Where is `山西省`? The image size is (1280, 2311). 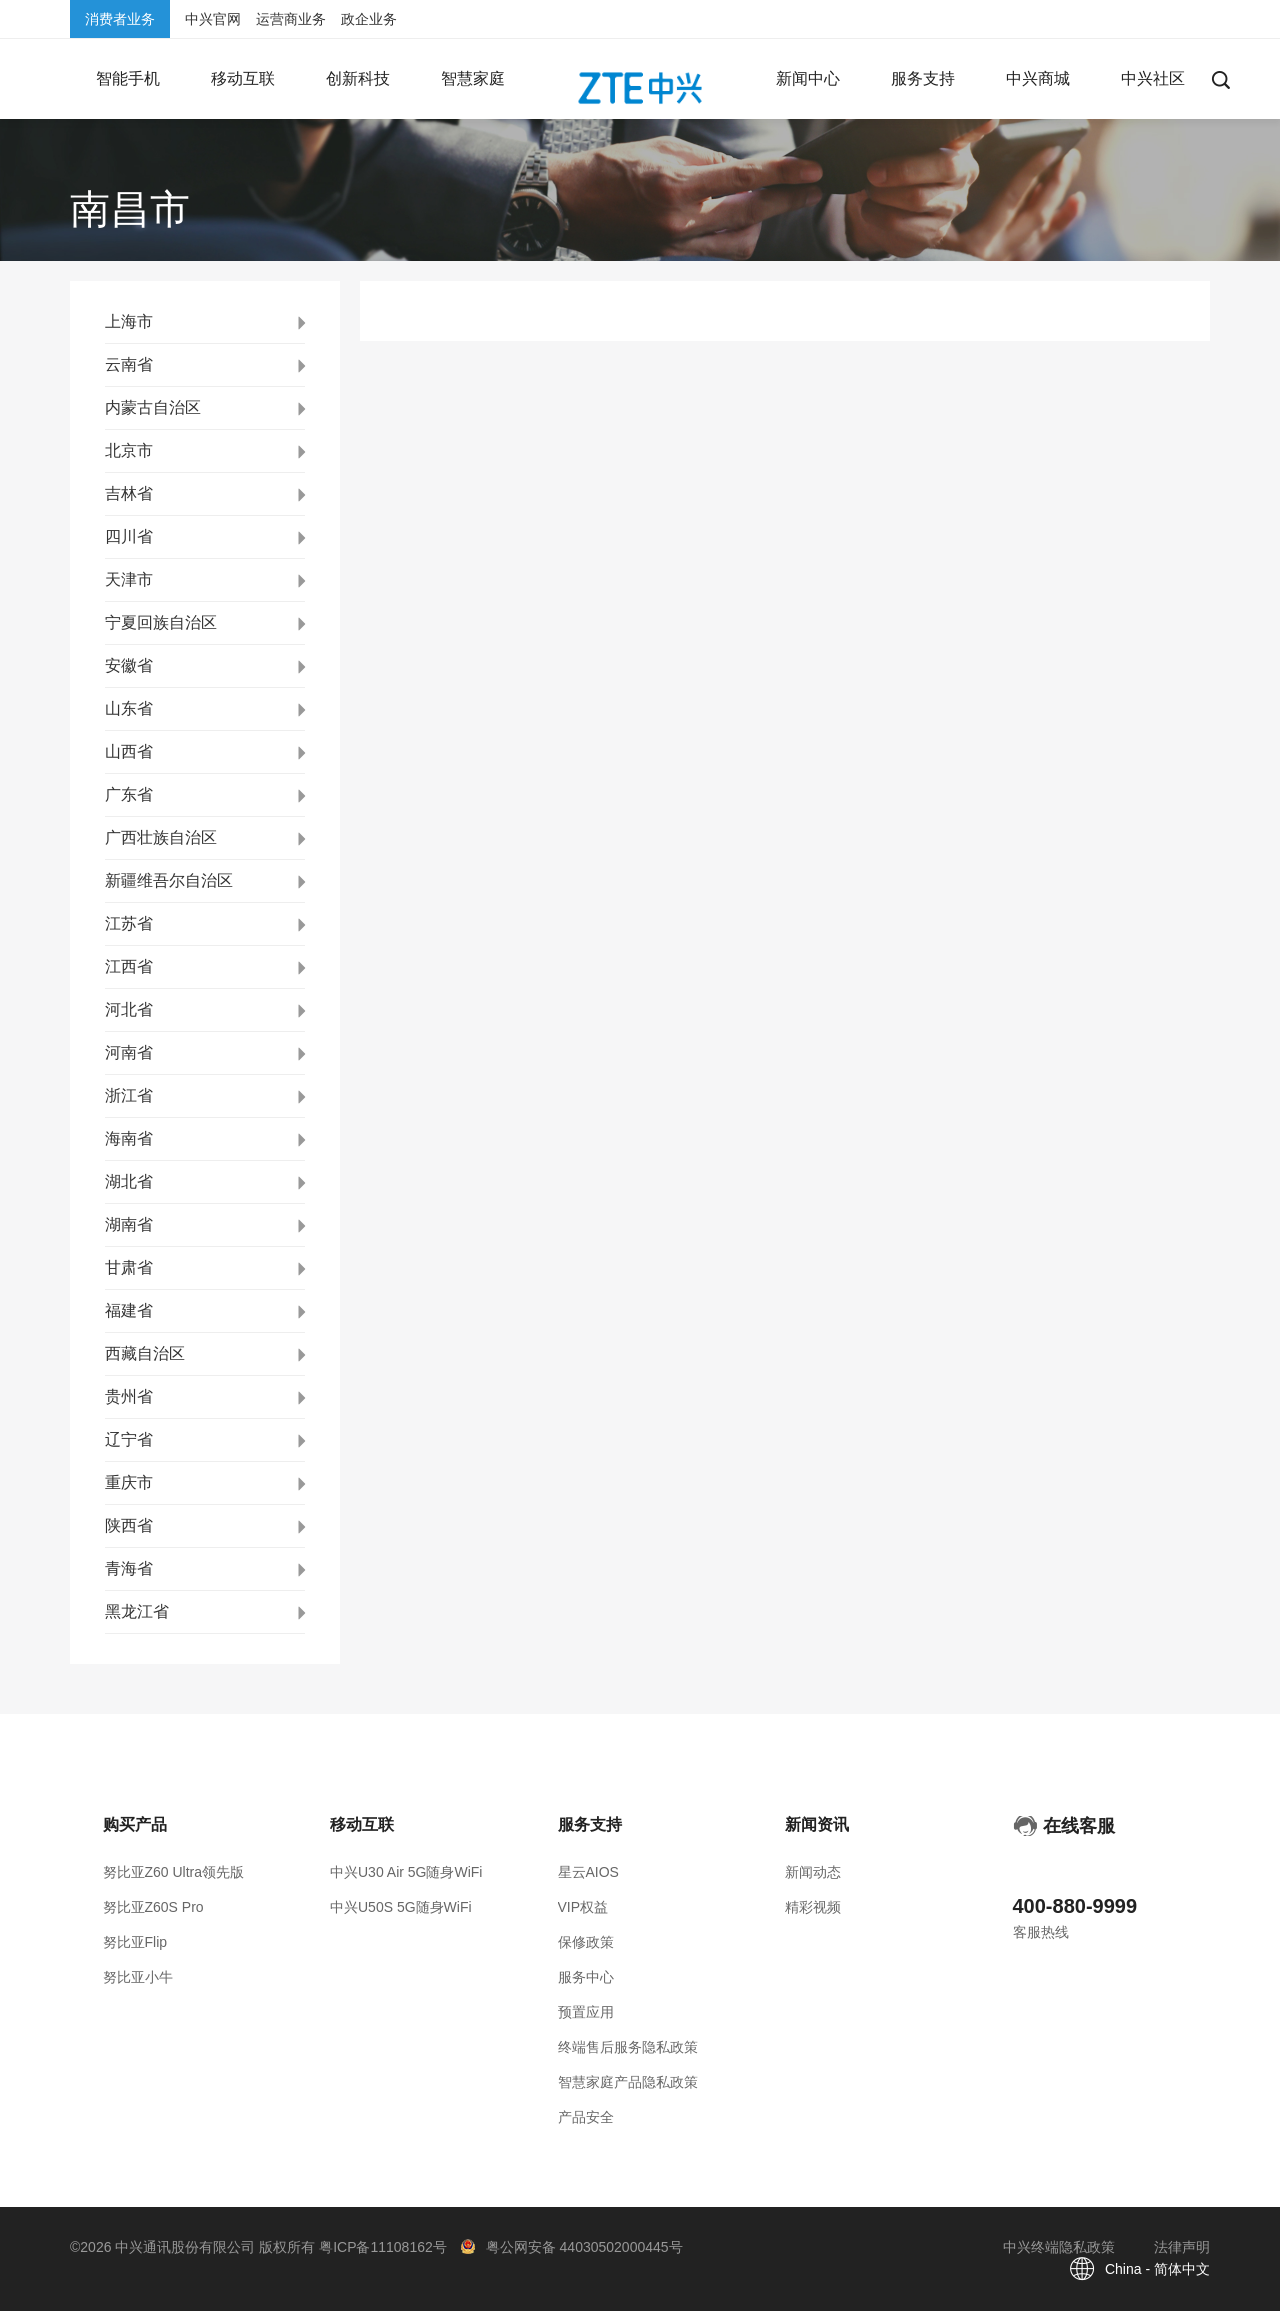
山西省 is located at coordinates (129, 751).